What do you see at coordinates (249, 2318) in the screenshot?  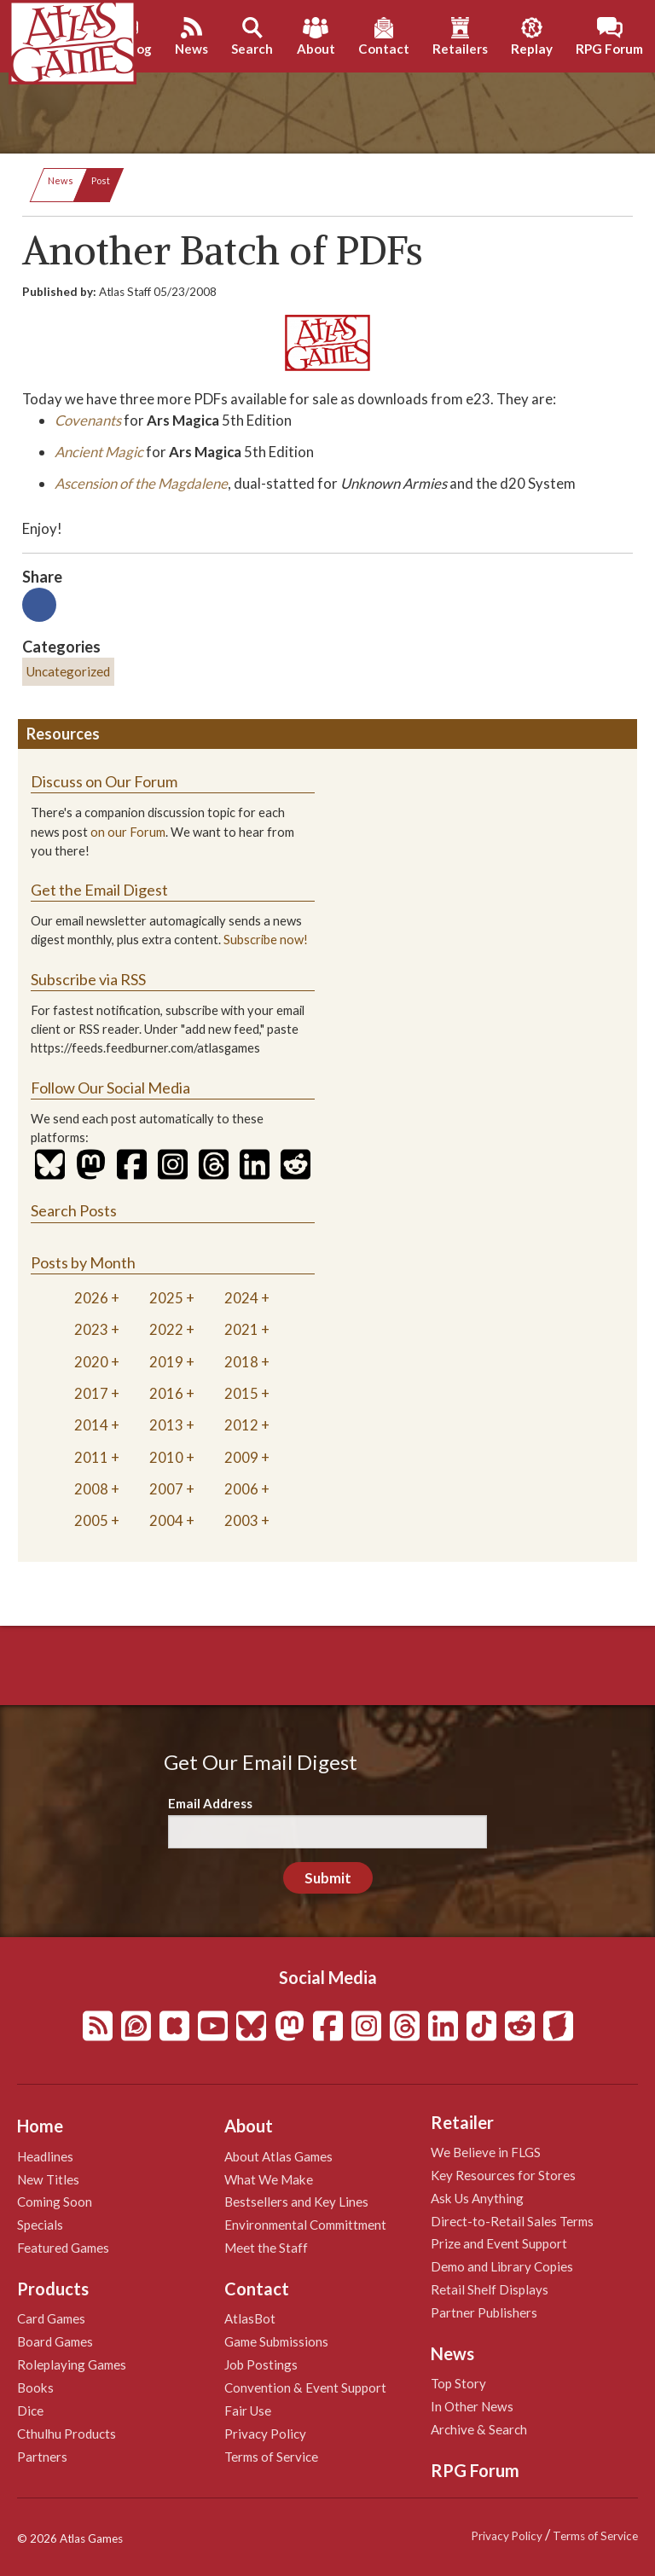 I see `AtlasBot` at bounding box center [249, 2318].